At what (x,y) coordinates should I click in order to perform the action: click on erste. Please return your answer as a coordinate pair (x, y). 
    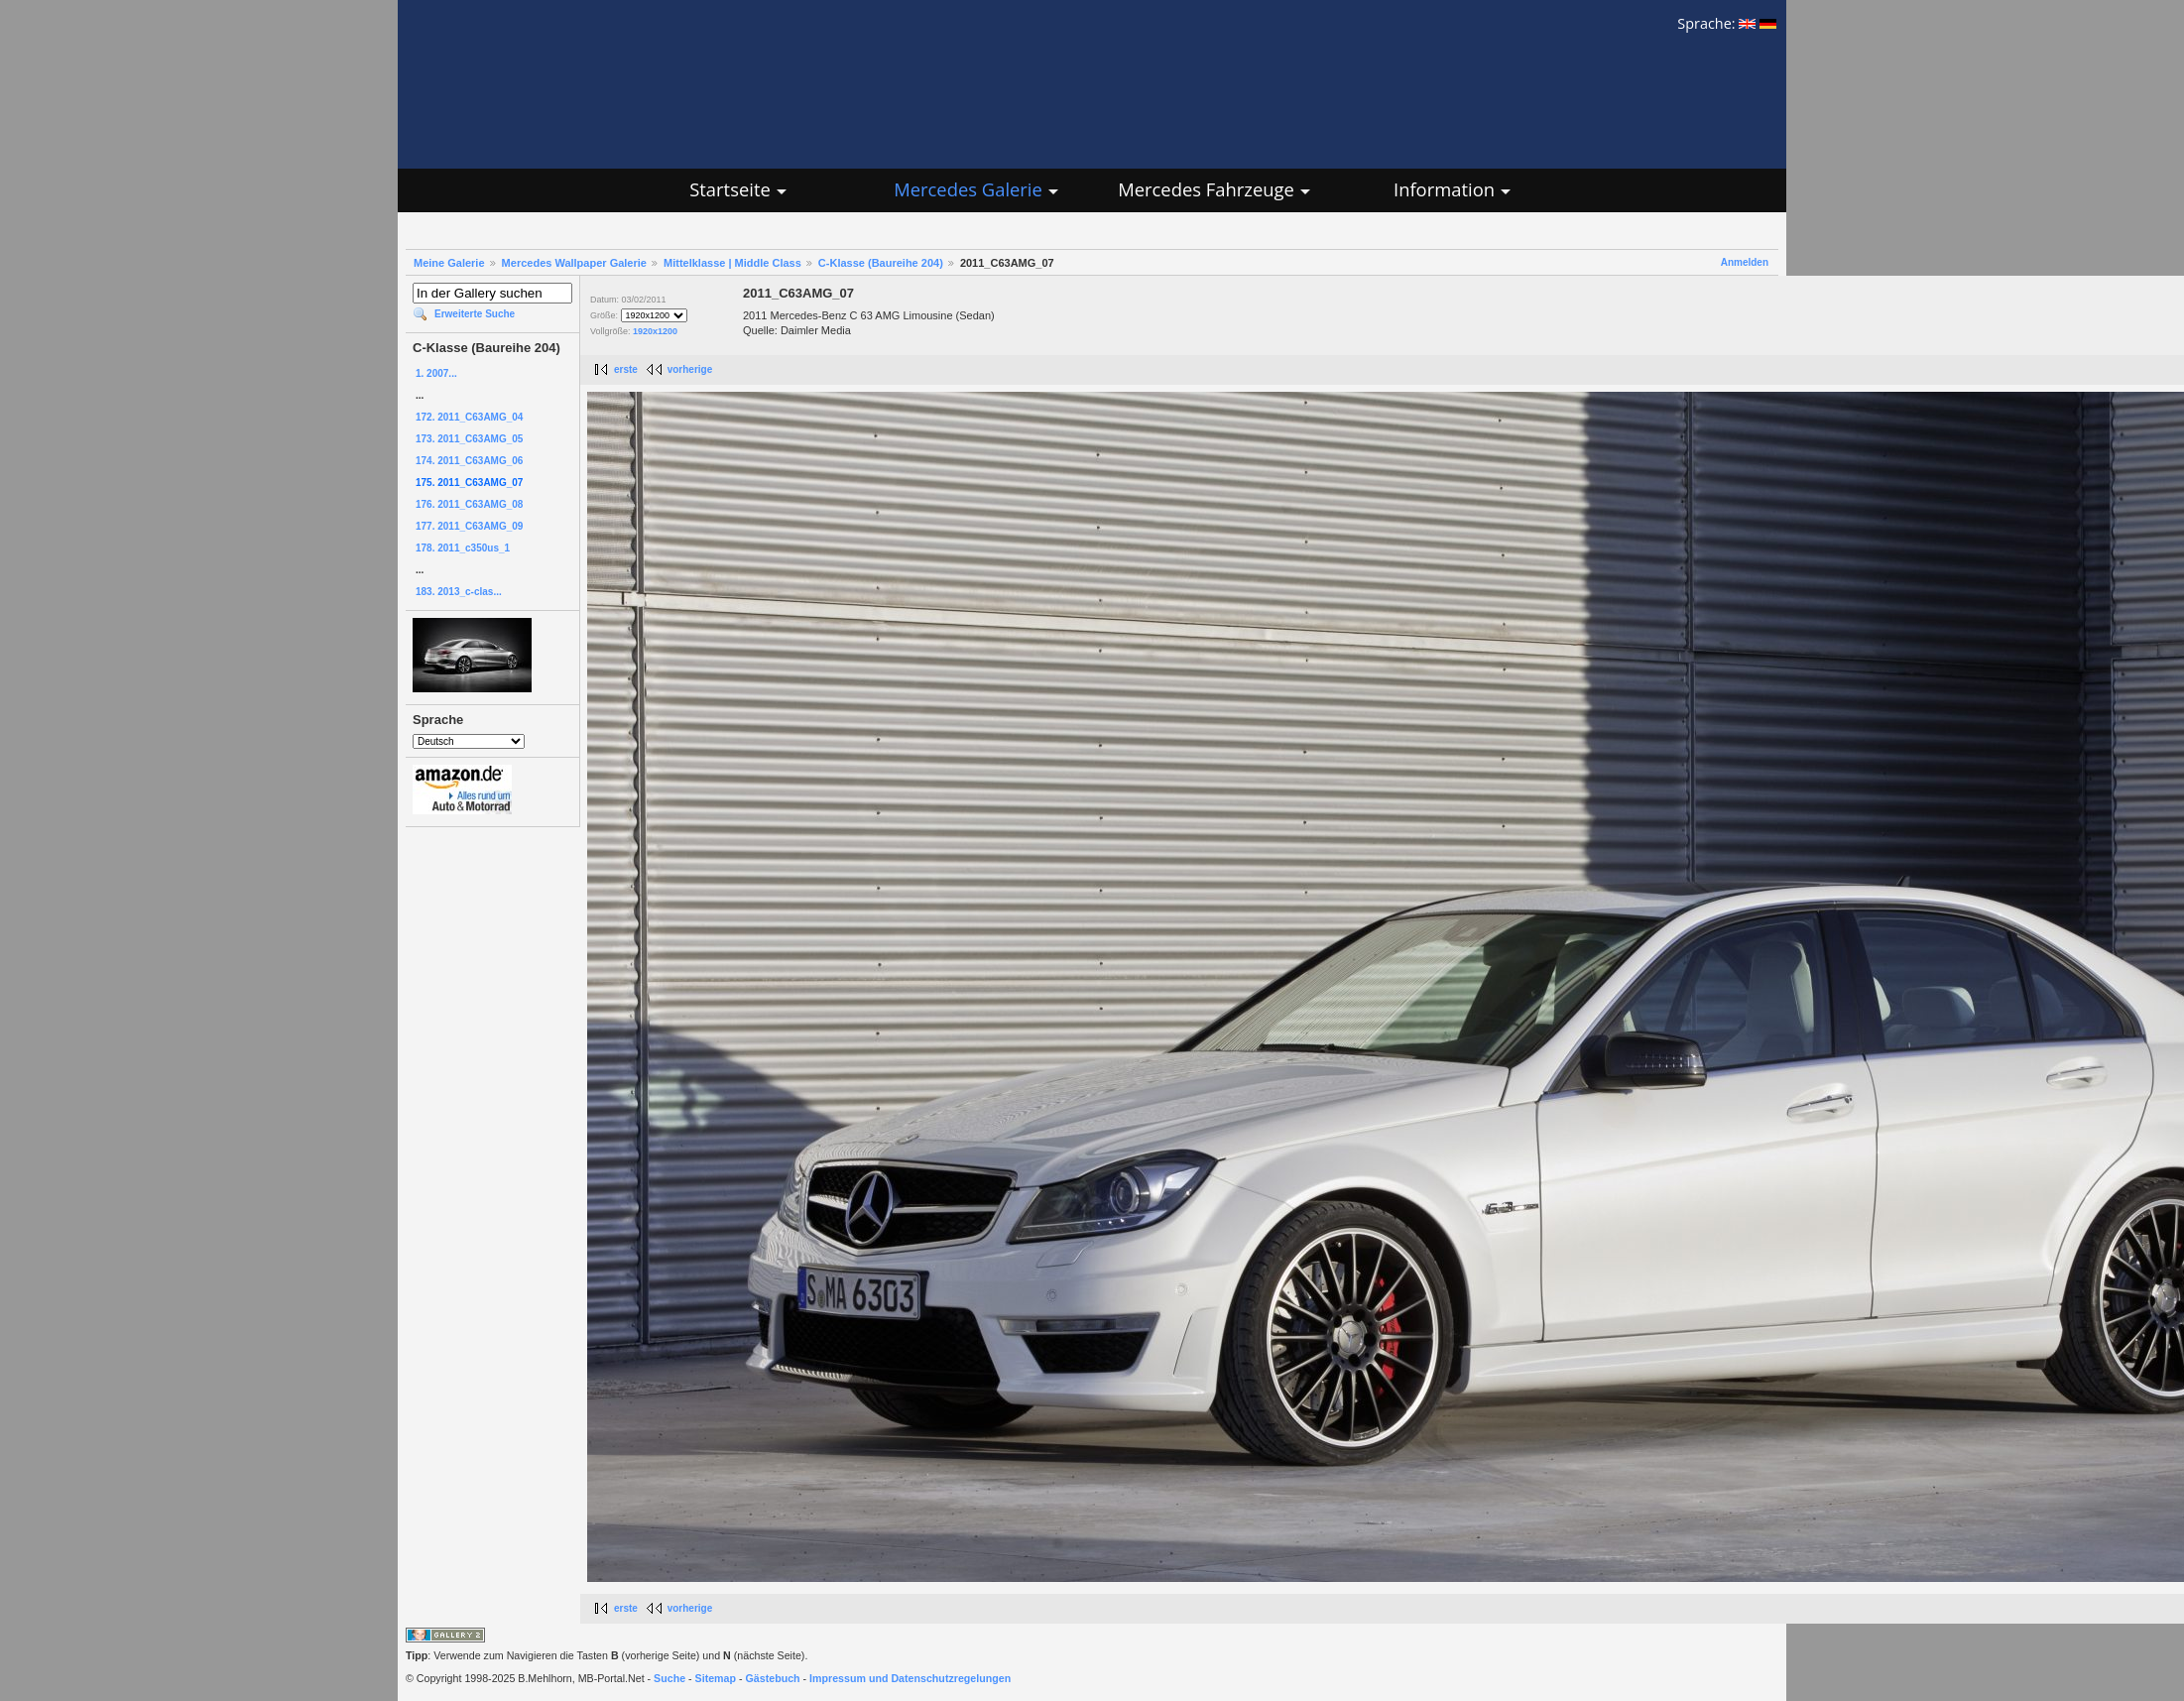
    Looking at the image, I should click on (626, 369).